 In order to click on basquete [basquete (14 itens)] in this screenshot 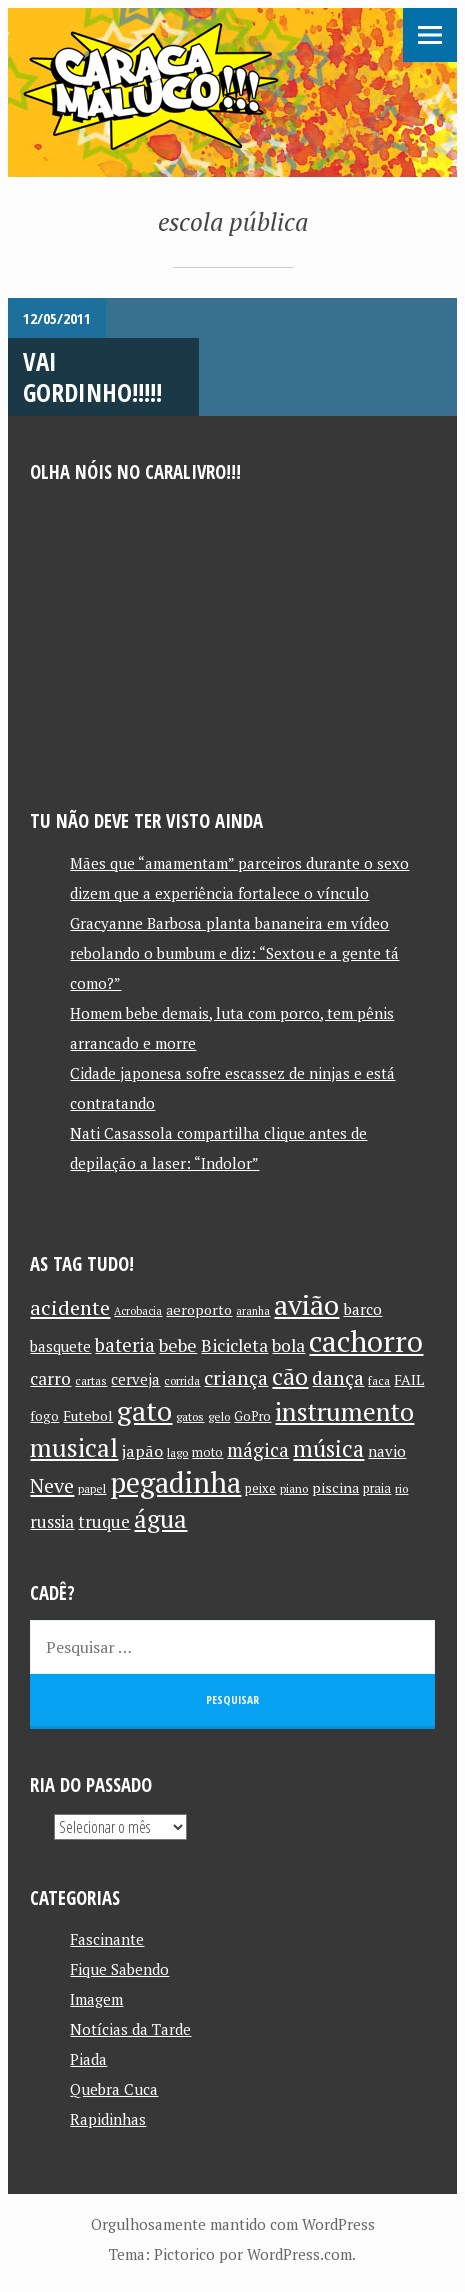, I will do `click(60, 1346)`.